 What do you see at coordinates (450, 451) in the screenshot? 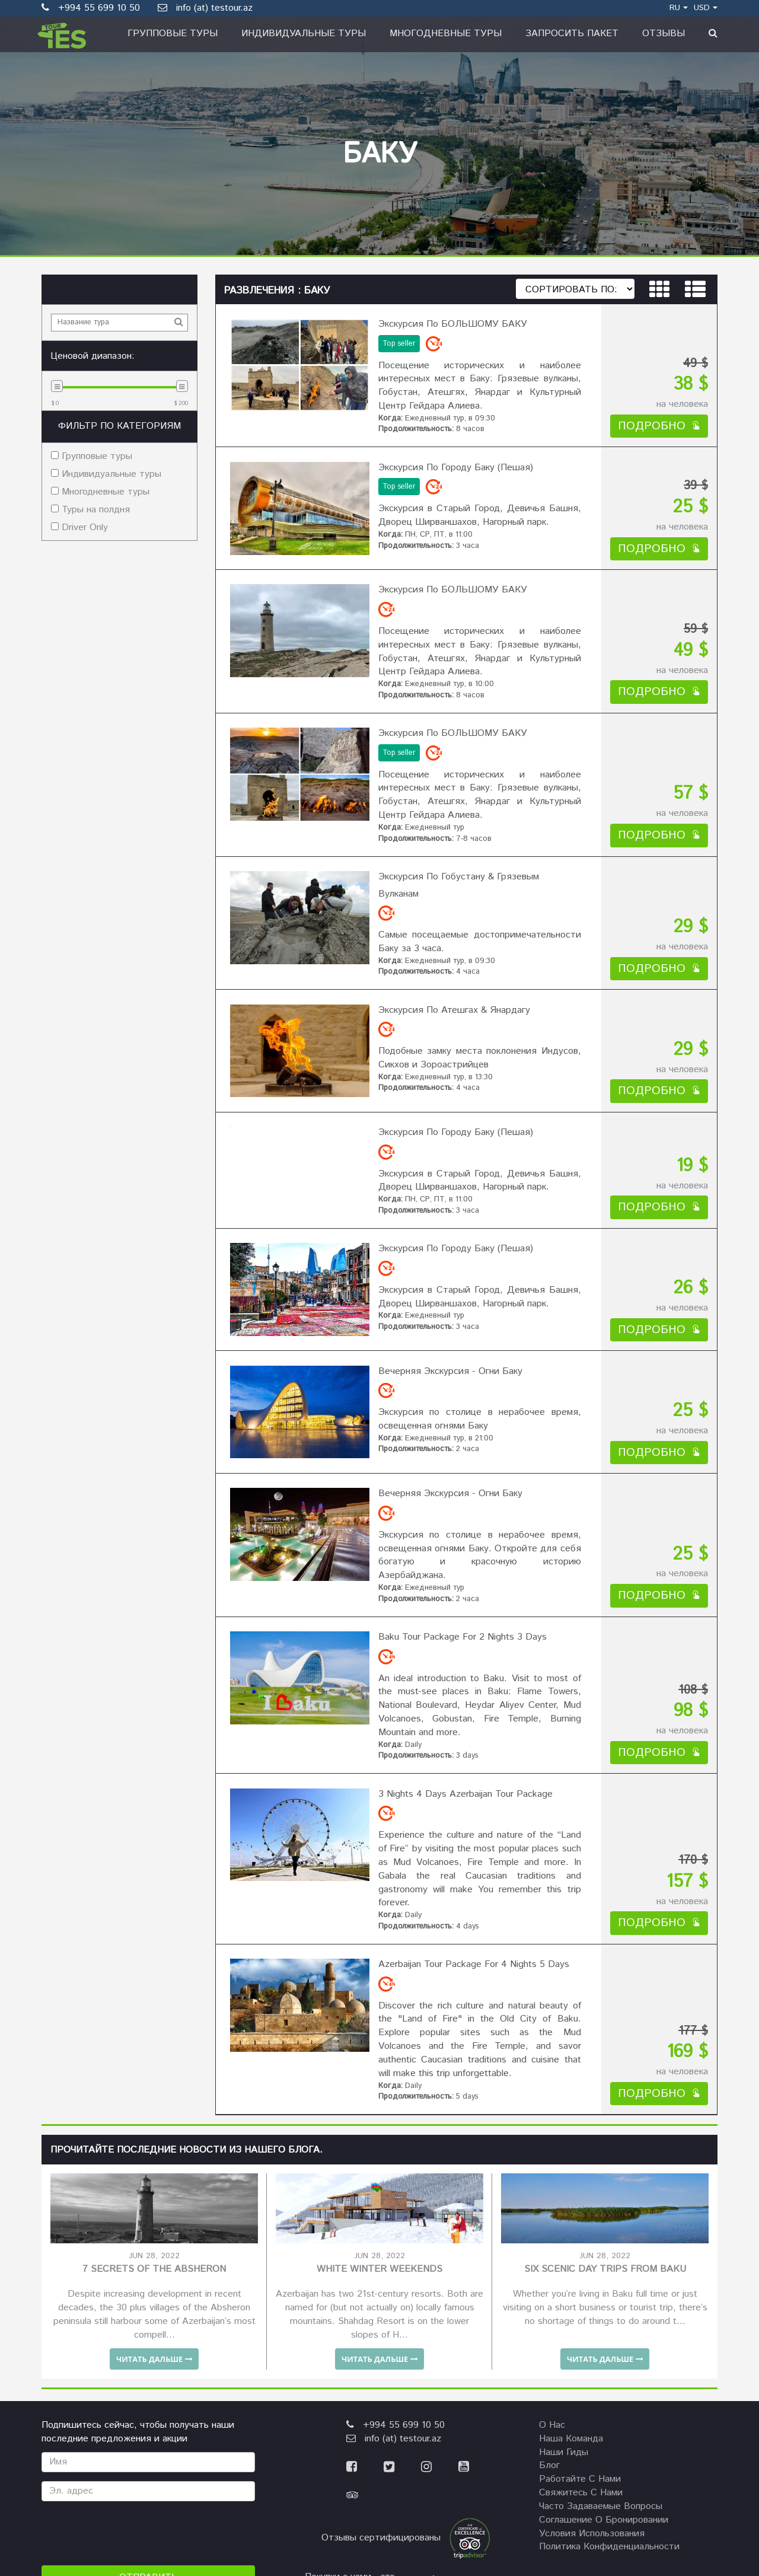
I see `Экскурсия по городу Баку (пешая)` at bounding box center [450, 451].